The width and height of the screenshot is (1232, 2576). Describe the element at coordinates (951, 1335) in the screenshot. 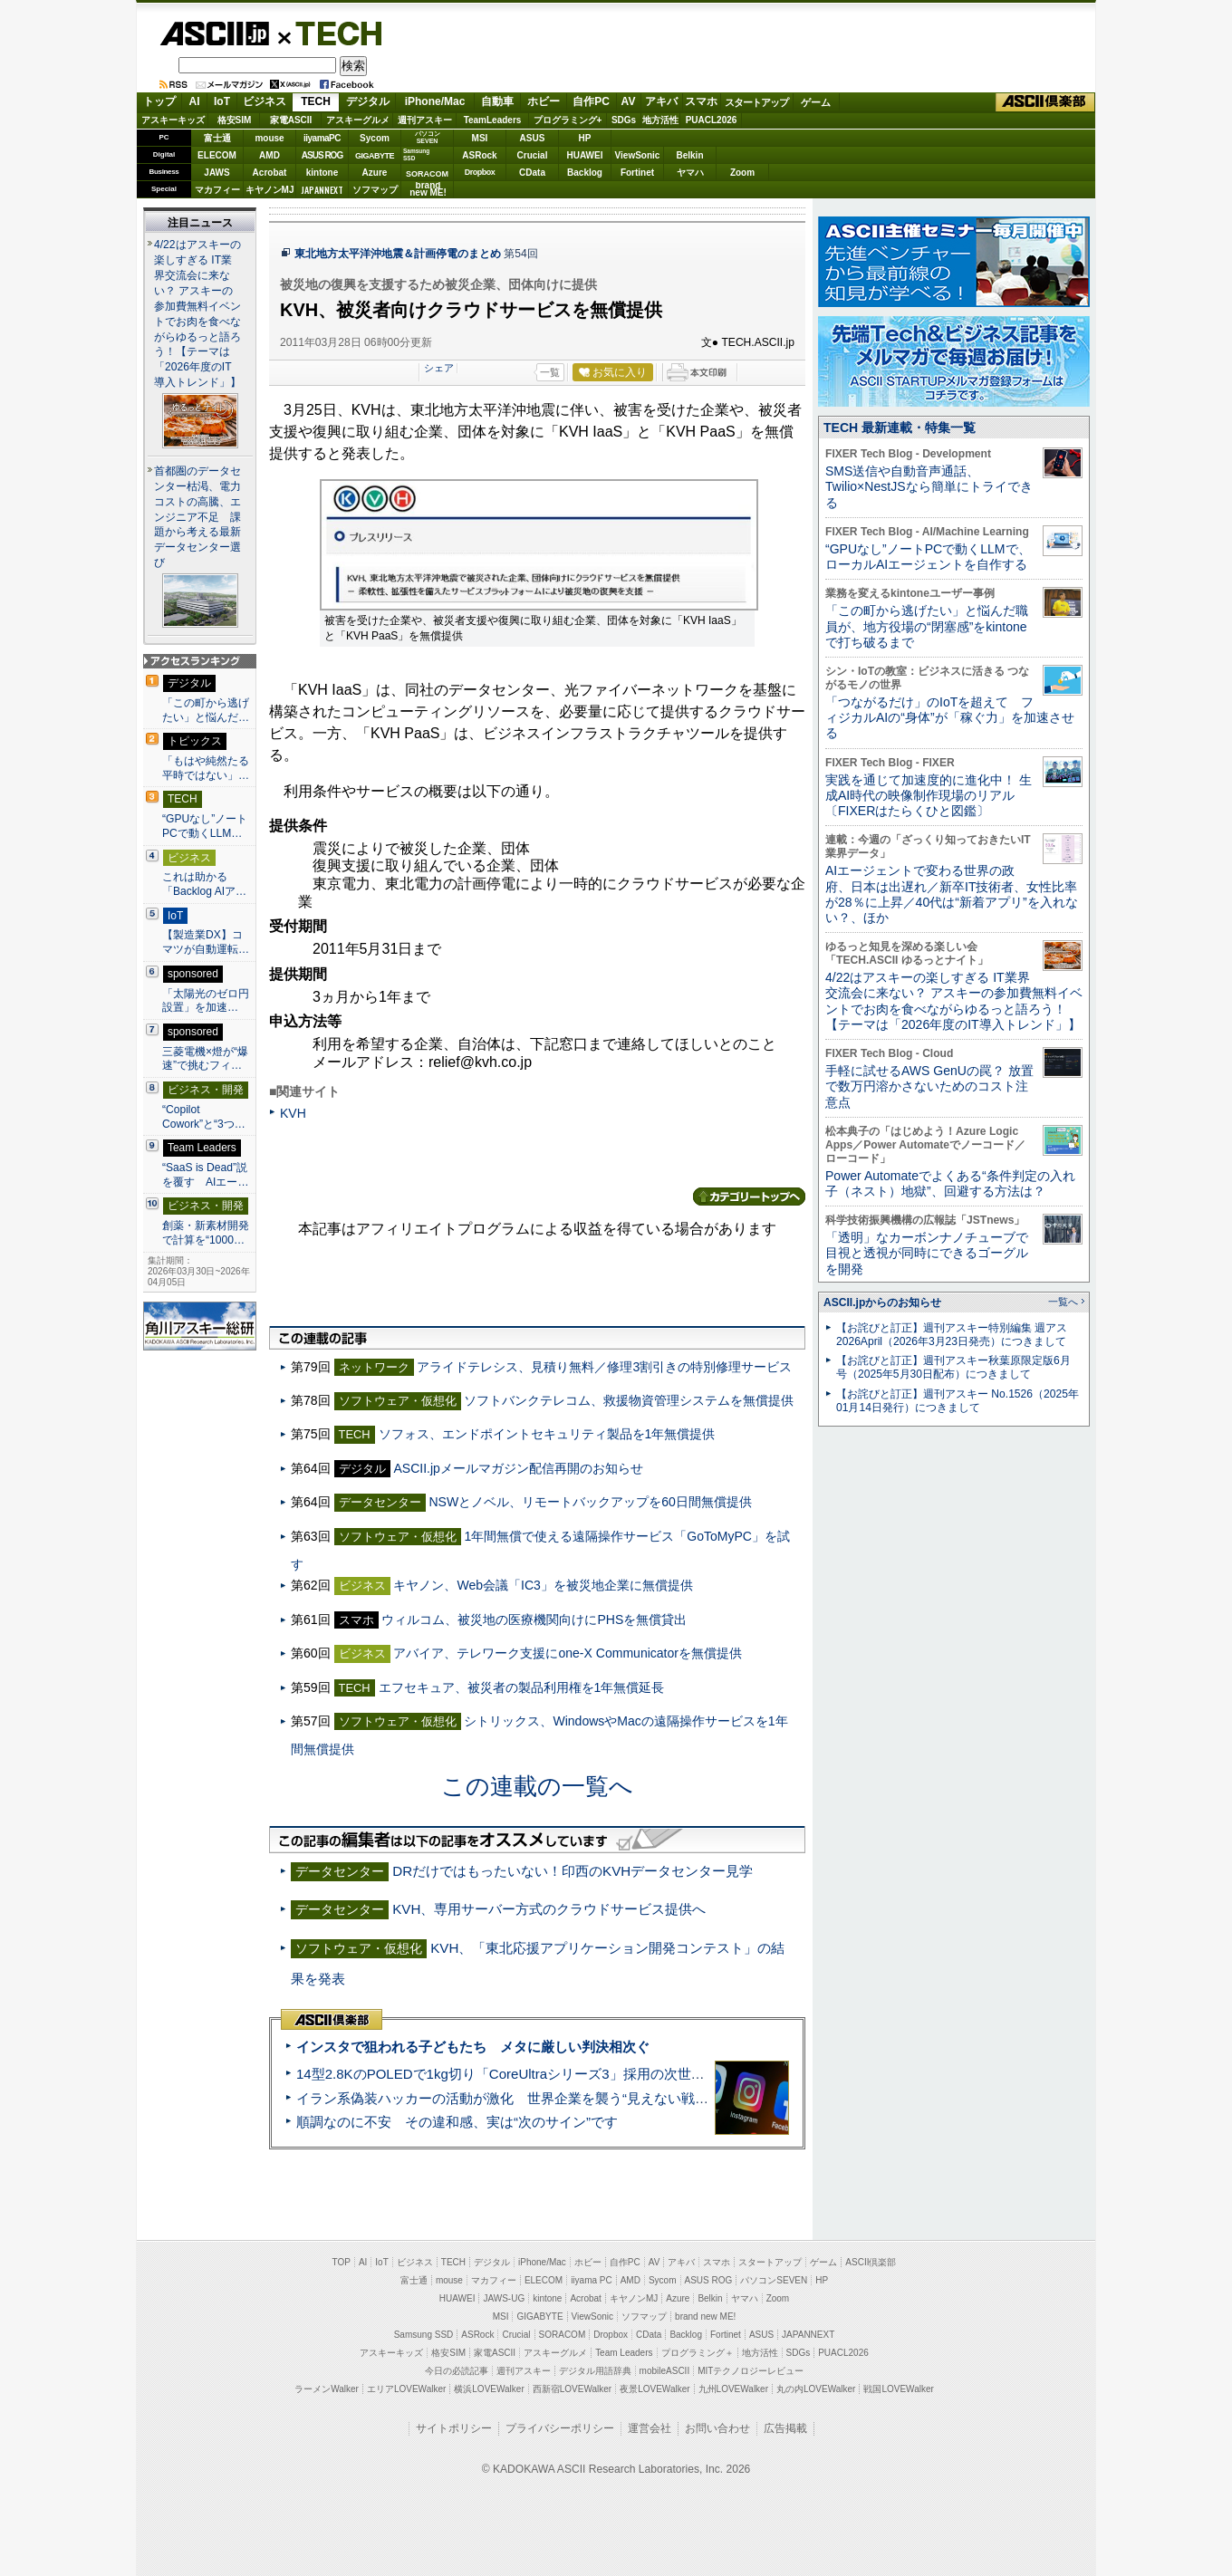

I see `【お詫びと訂正】週刊アスキー特別編集 週アス2026April（2026年3月23日発売）につきまして` at that location.